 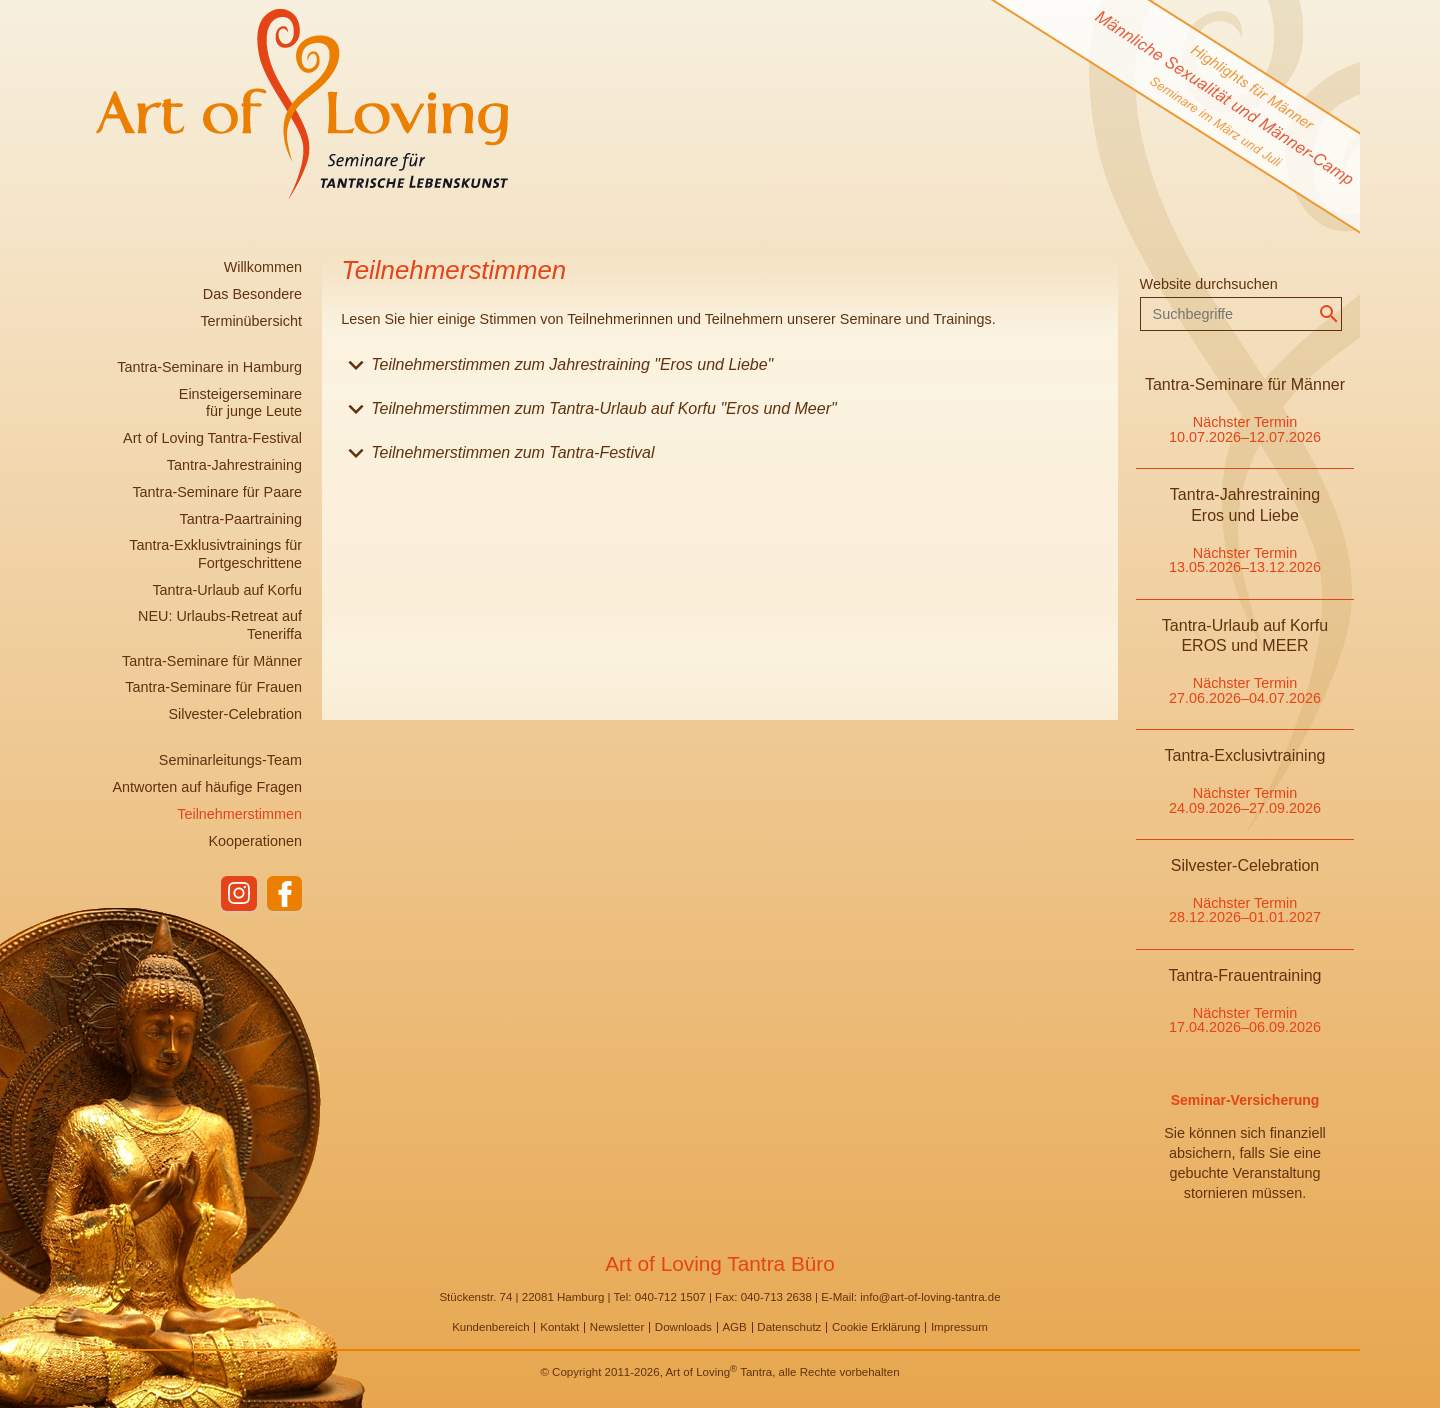 What do you see at coordinates (588, 412) in the screenshot?
I see `Teilnehmerstimmen zum Tantra-Urlaub auf Korfu "Eros und Meer" [tab]` at bounding box center [588, 412].